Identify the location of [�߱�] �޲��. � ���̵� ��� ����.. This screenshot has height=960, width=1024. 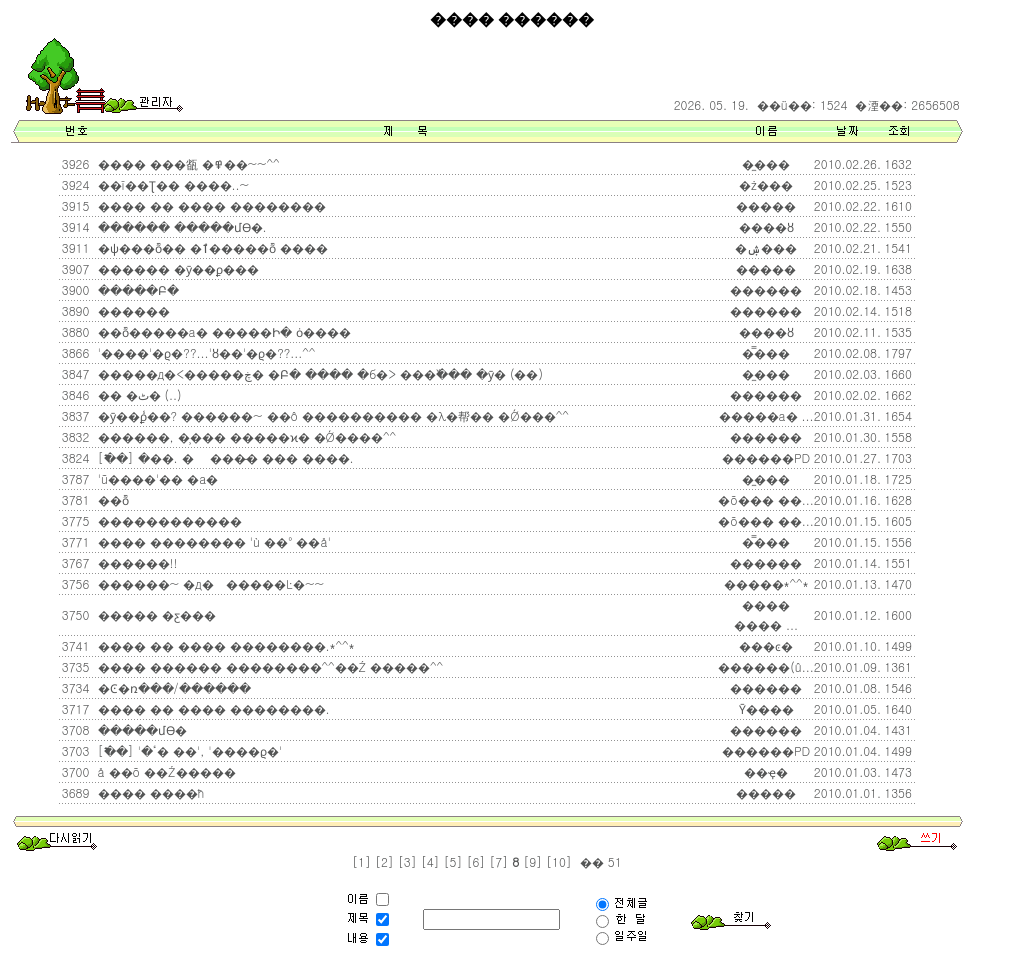
(224, 457).